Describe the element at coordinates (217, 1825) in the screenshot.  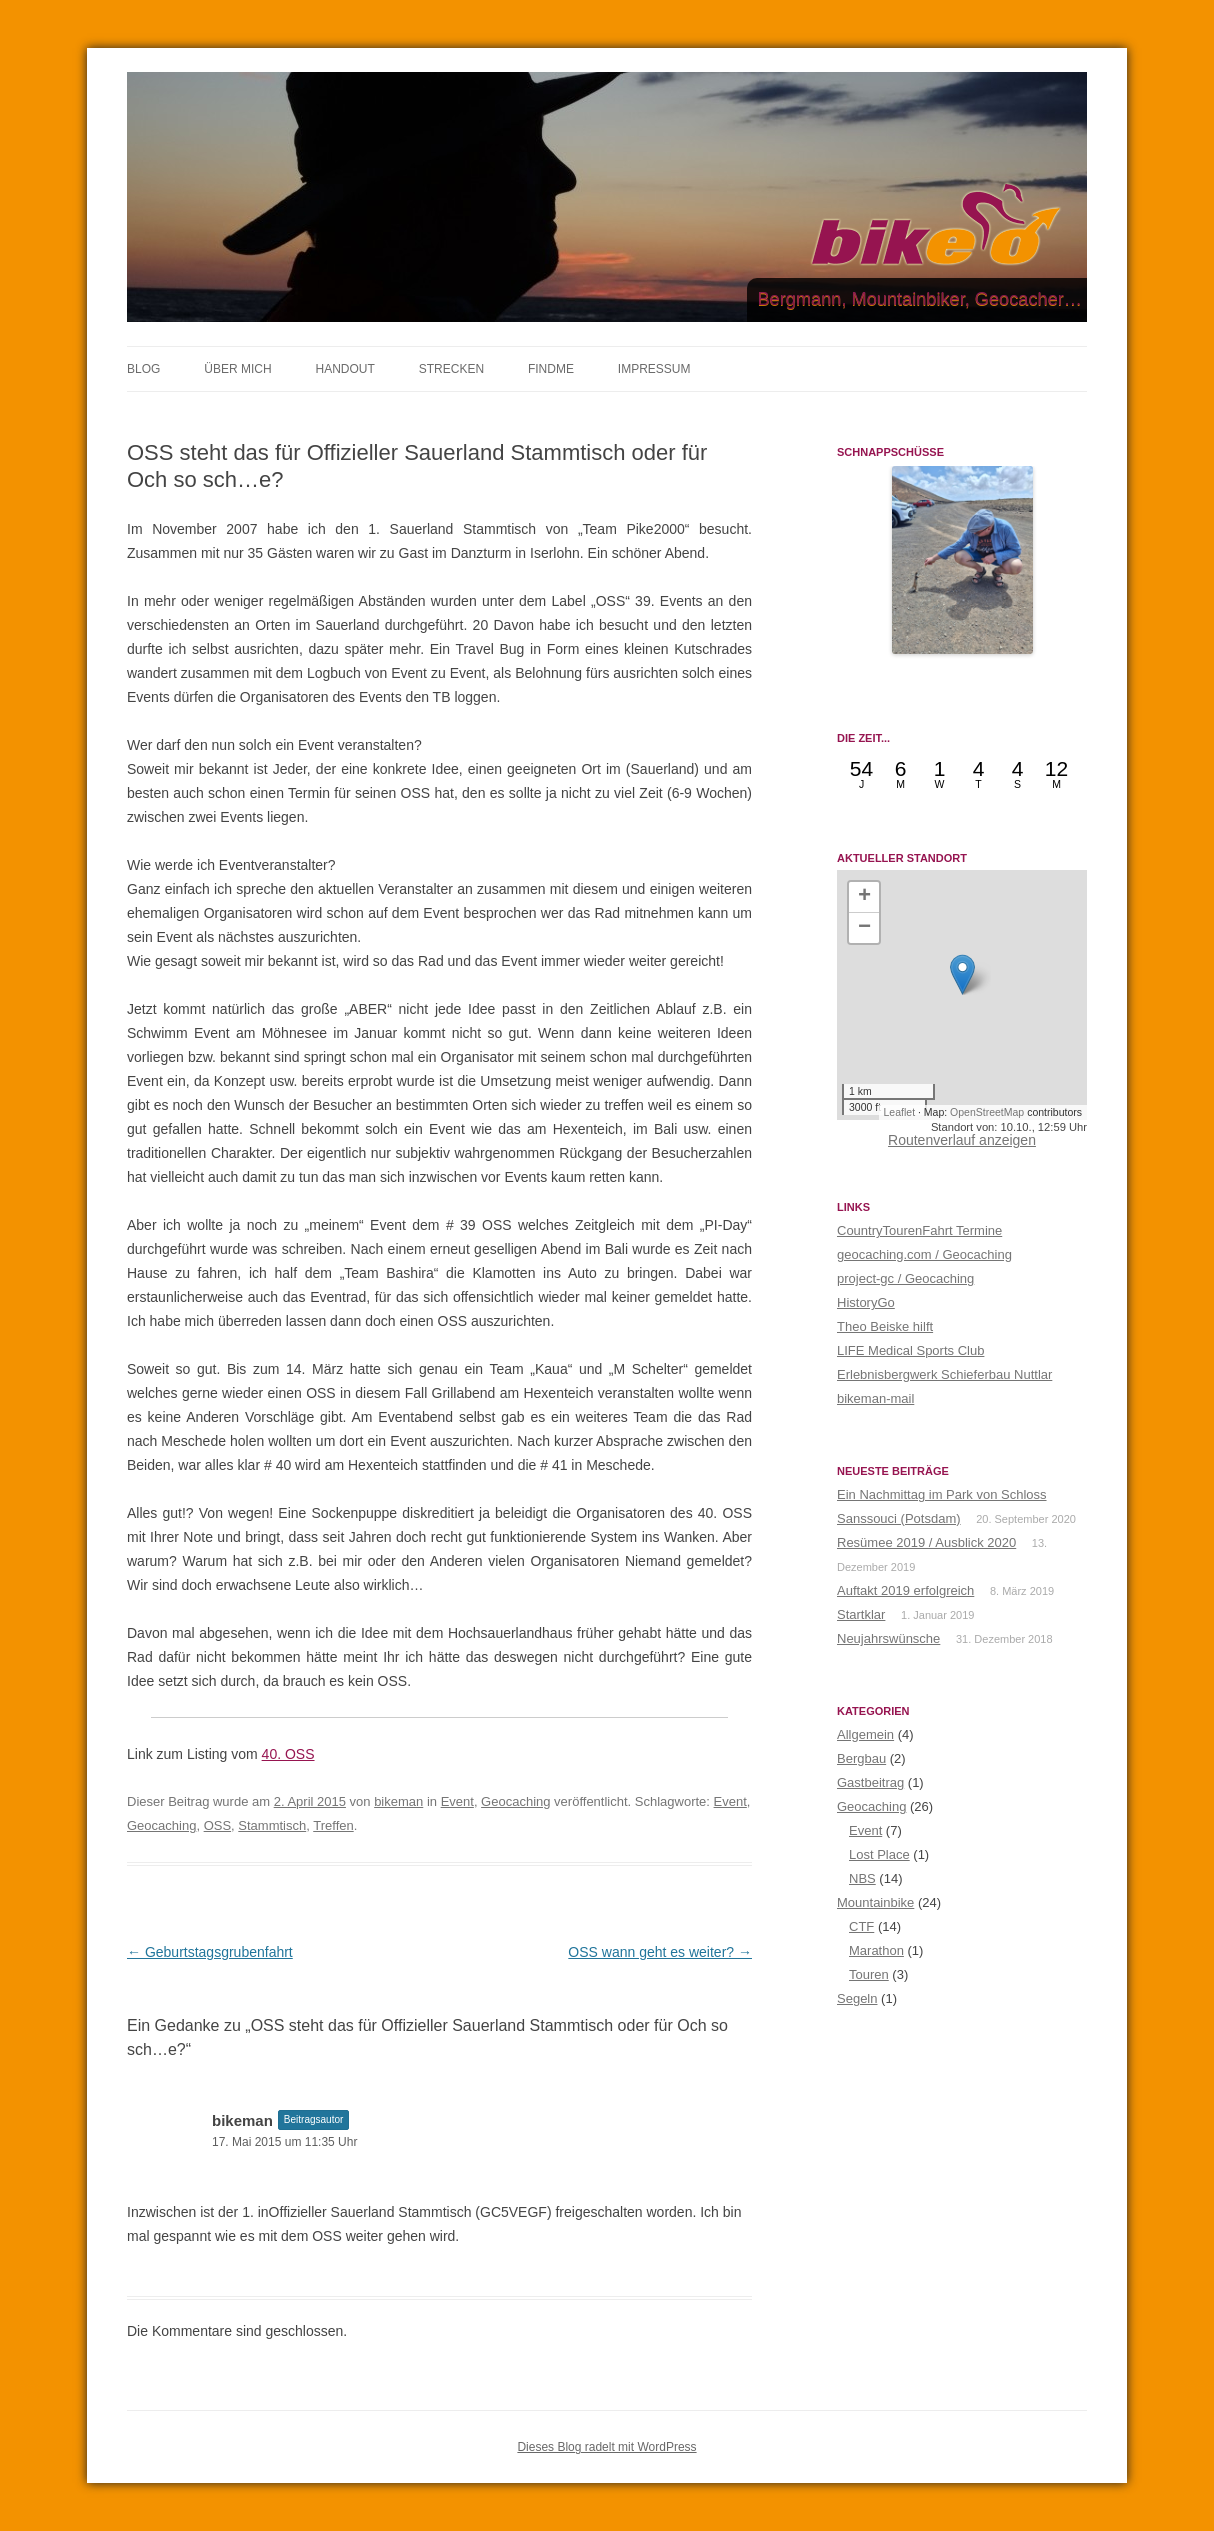
I see `OSS` at that location.